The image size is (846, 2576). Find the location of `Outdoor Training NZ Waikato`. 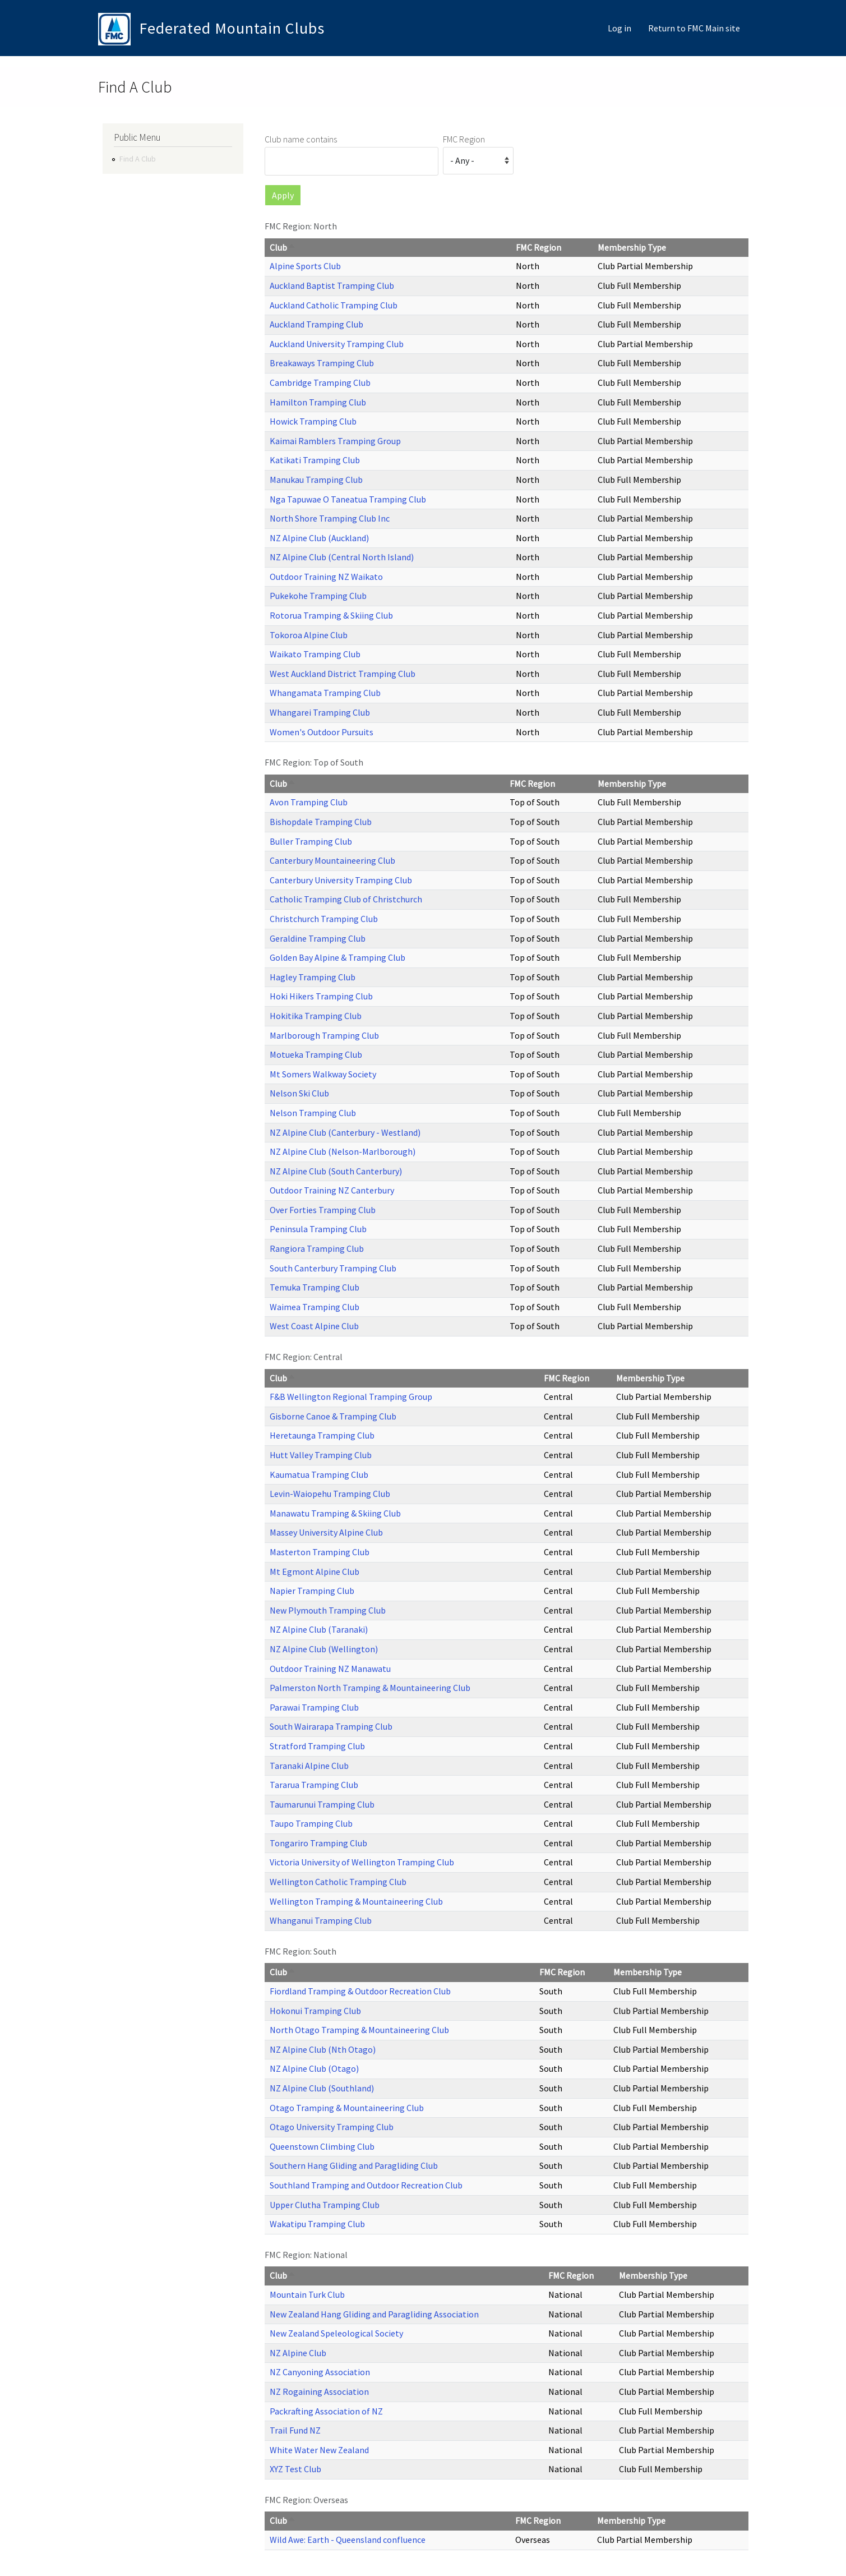

Outdoor Training NZ Waikato is located at coordinates (326, 576).